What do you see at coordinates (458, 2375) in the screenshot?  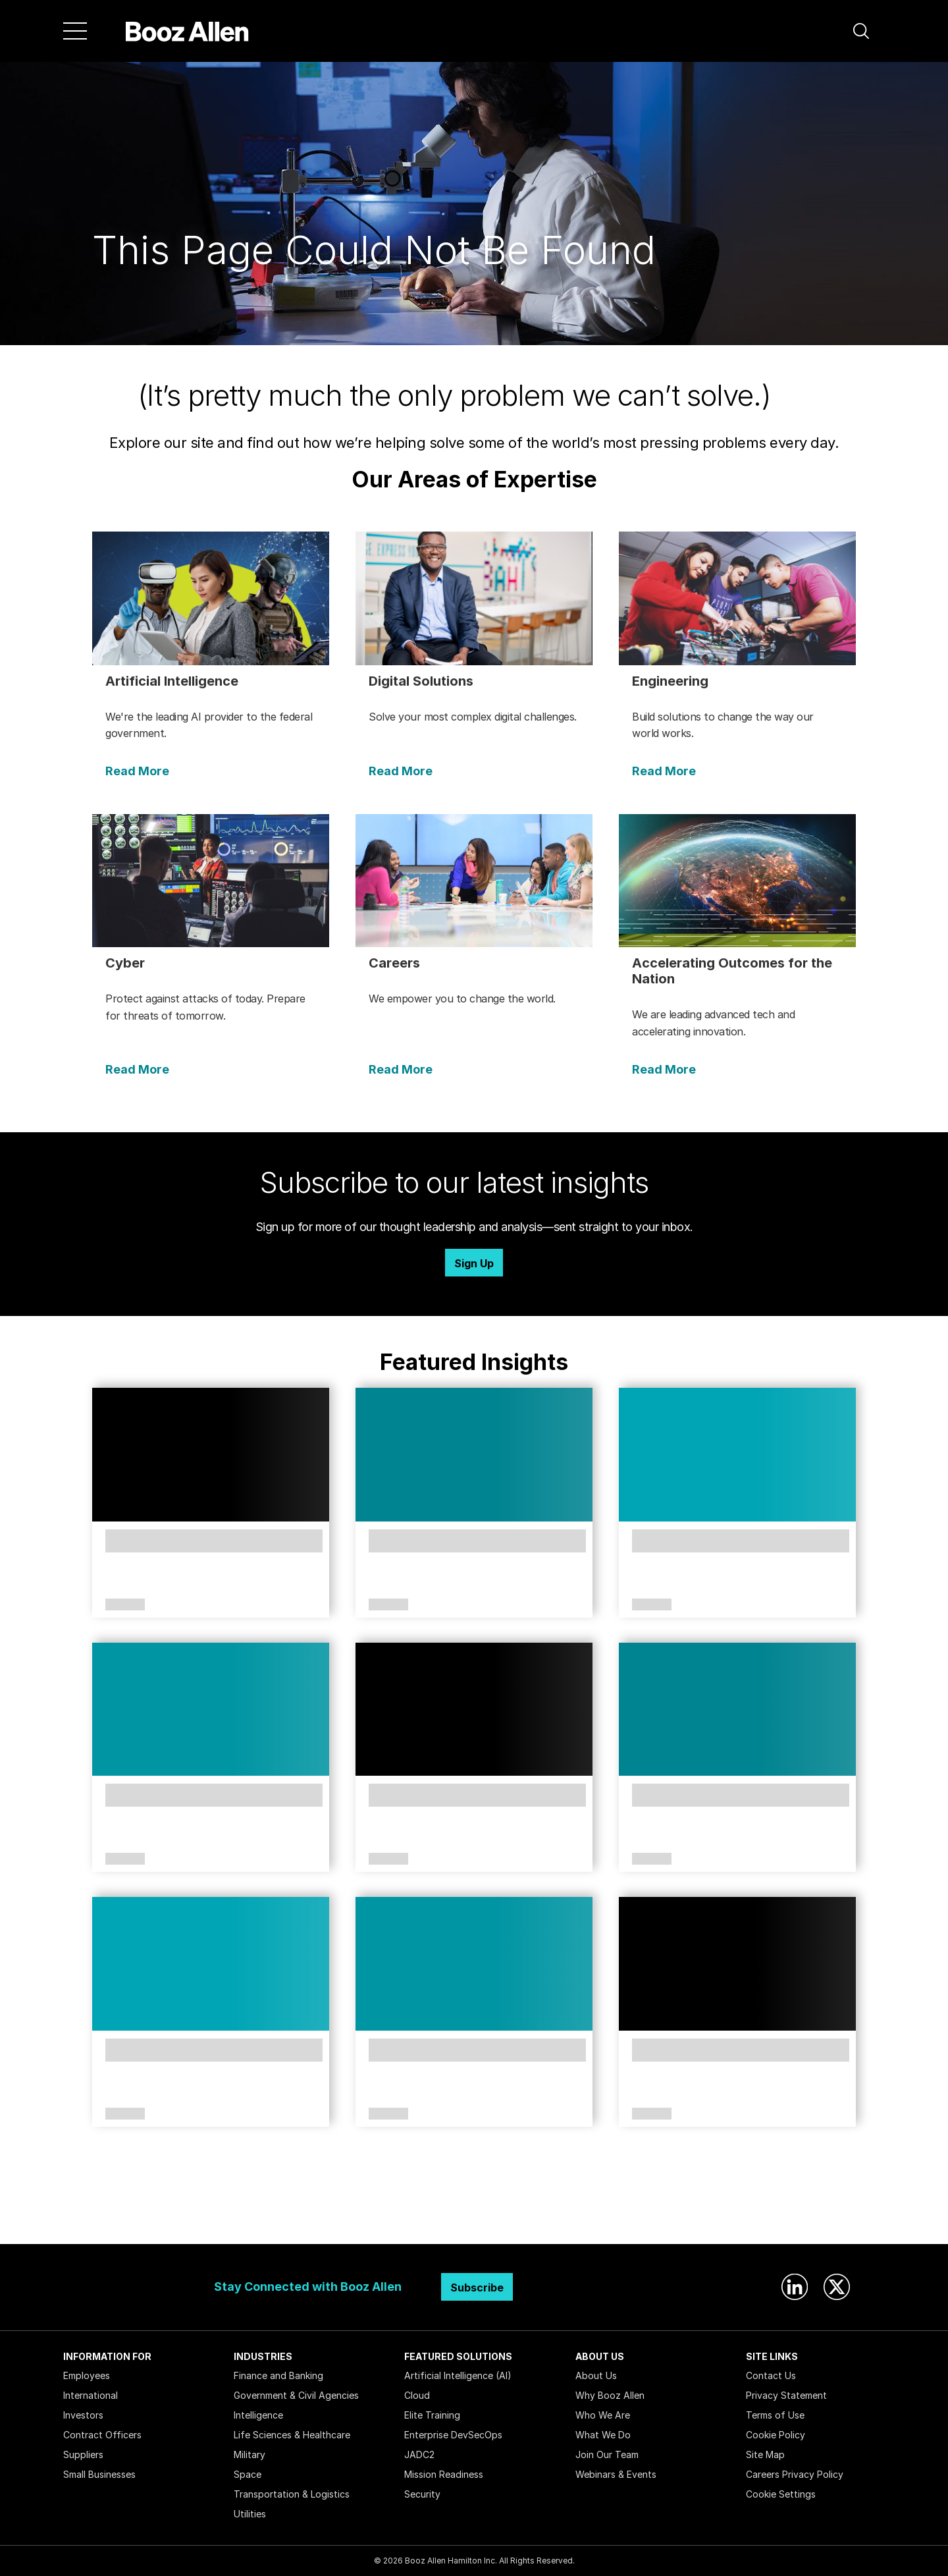 I see `Artificial Intelligence (AI)` at bounding box center [458, 2375].